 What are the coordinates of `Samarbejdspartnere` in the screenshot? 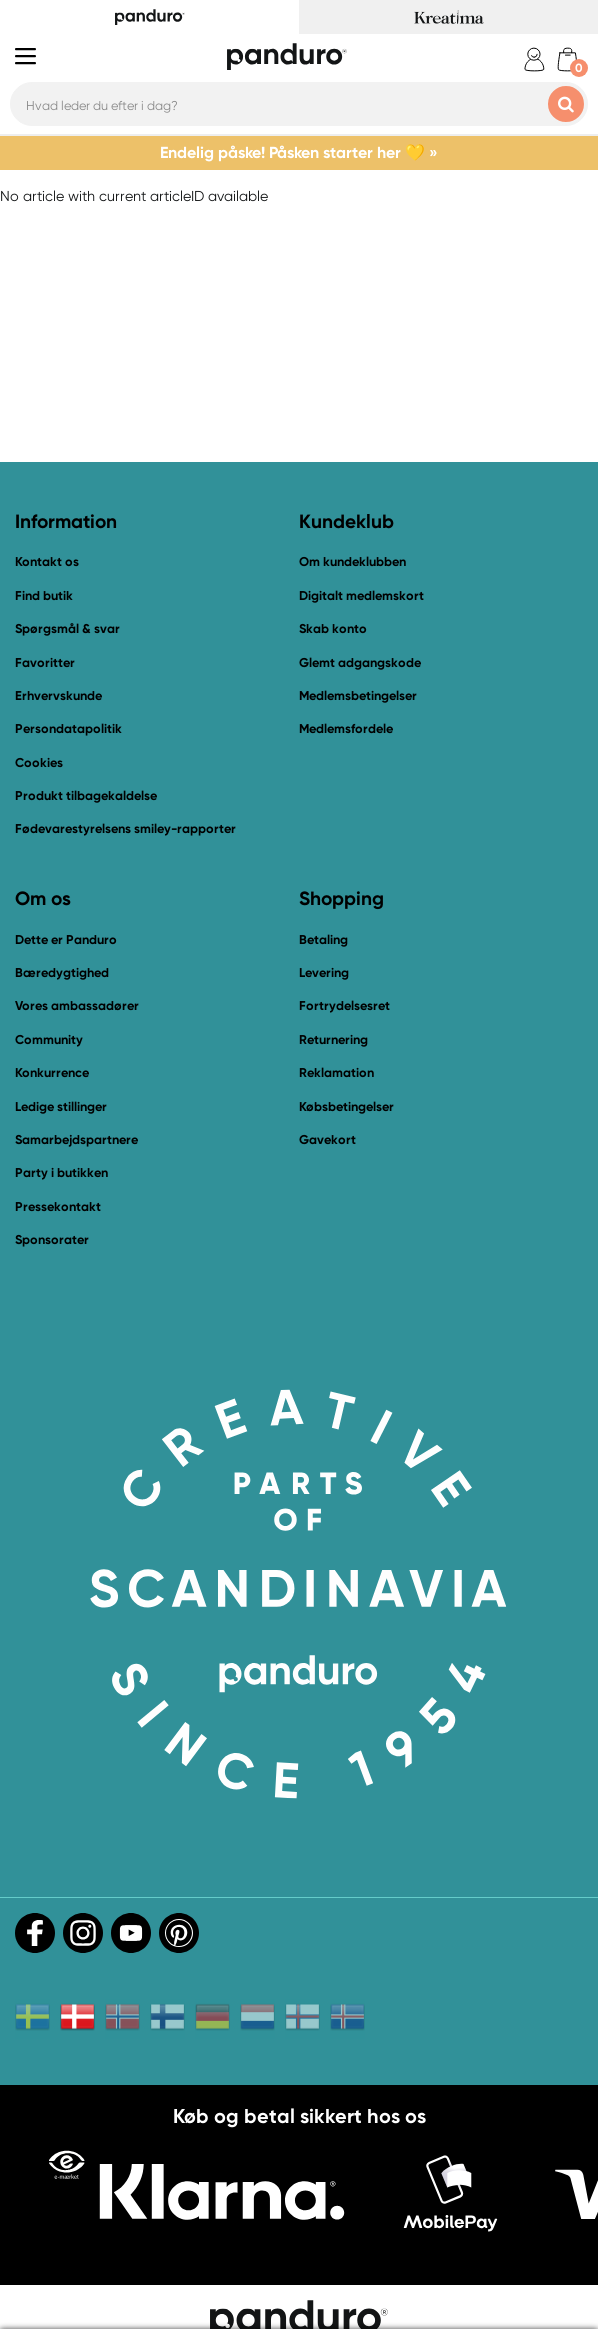 It's located at (76, 1139).